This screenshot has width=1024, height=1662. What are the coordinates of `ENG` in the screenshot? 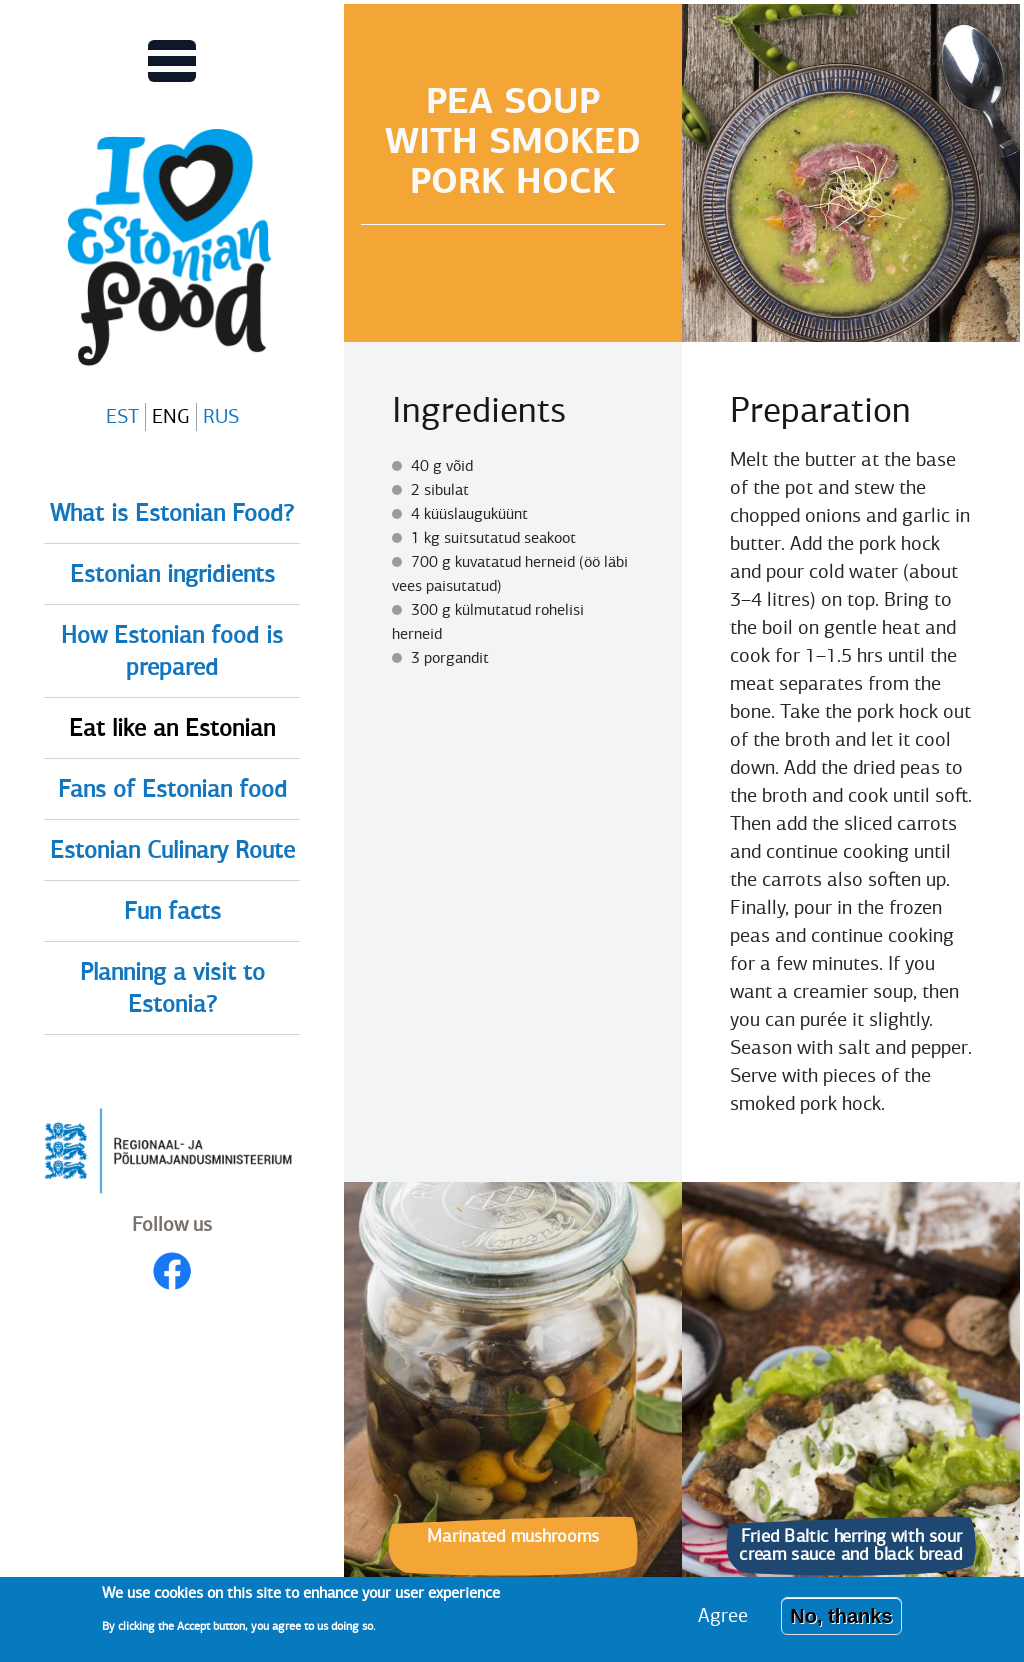 It's located at (171, 416).